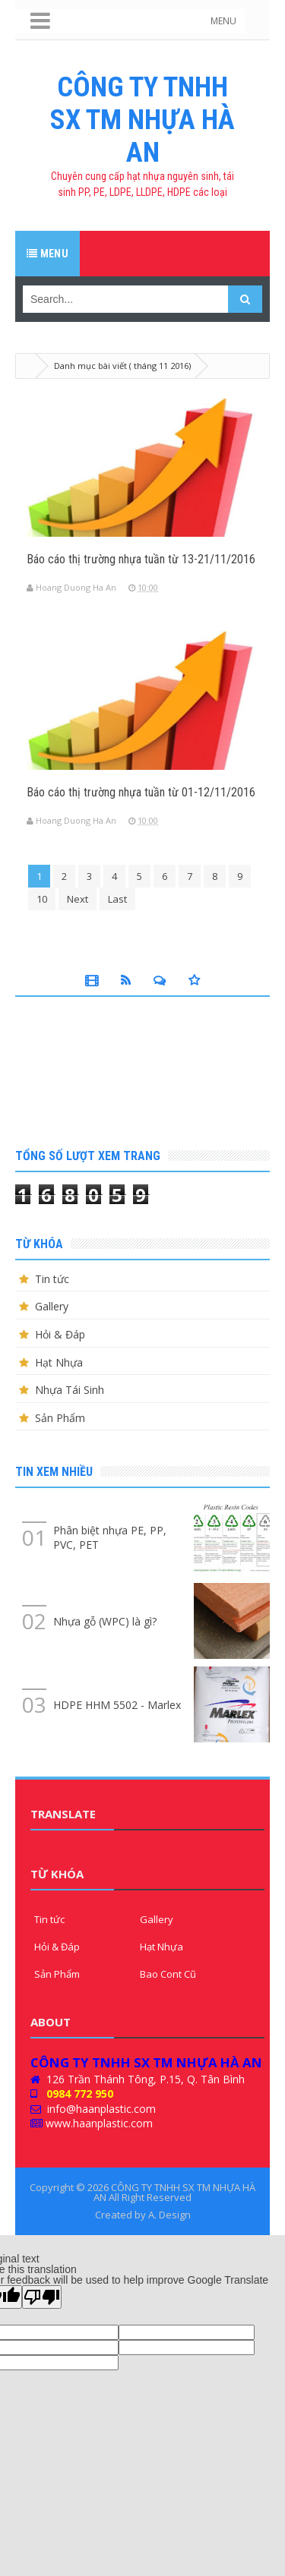 The height and width of the screenshot is (2576, 285). What do you see at coordinates (105, 1621) in the screenshot?
I see `Nhựa gỗ (WPC) là gì?` at bounding box center [105, 1621].